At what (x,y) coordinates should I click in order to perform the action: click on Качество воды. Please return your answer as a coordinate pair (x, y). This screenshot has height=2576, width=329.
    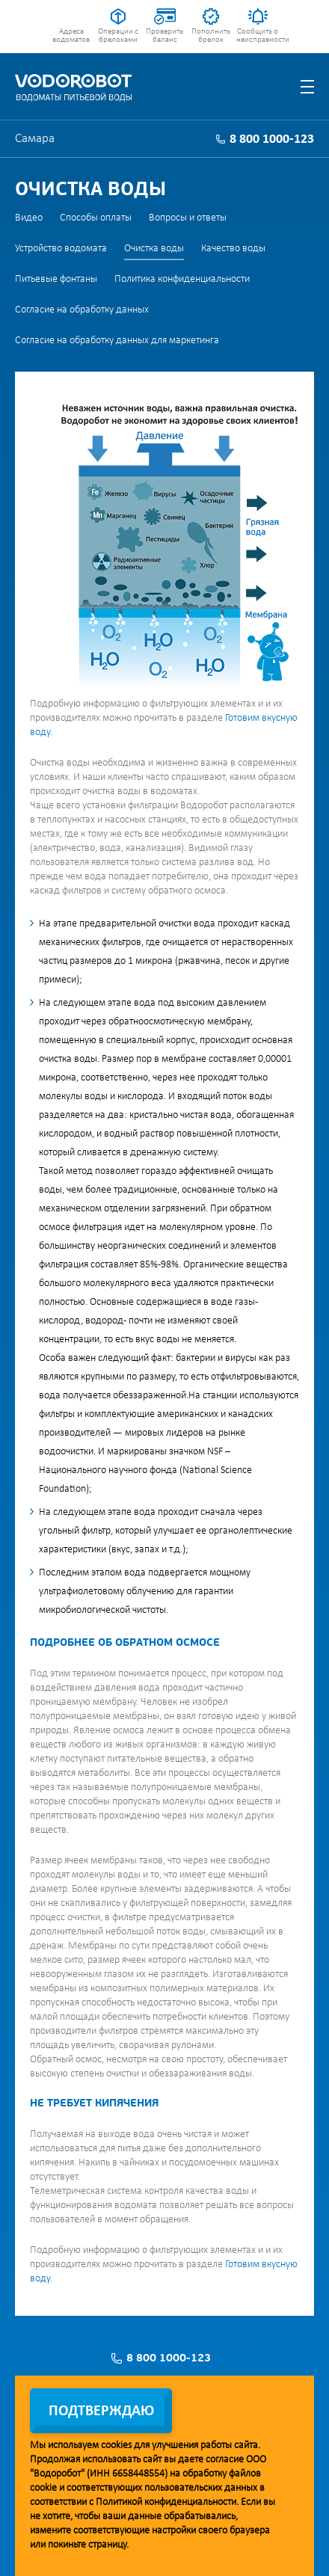
    Looking at the image, I should click on (233, 248).